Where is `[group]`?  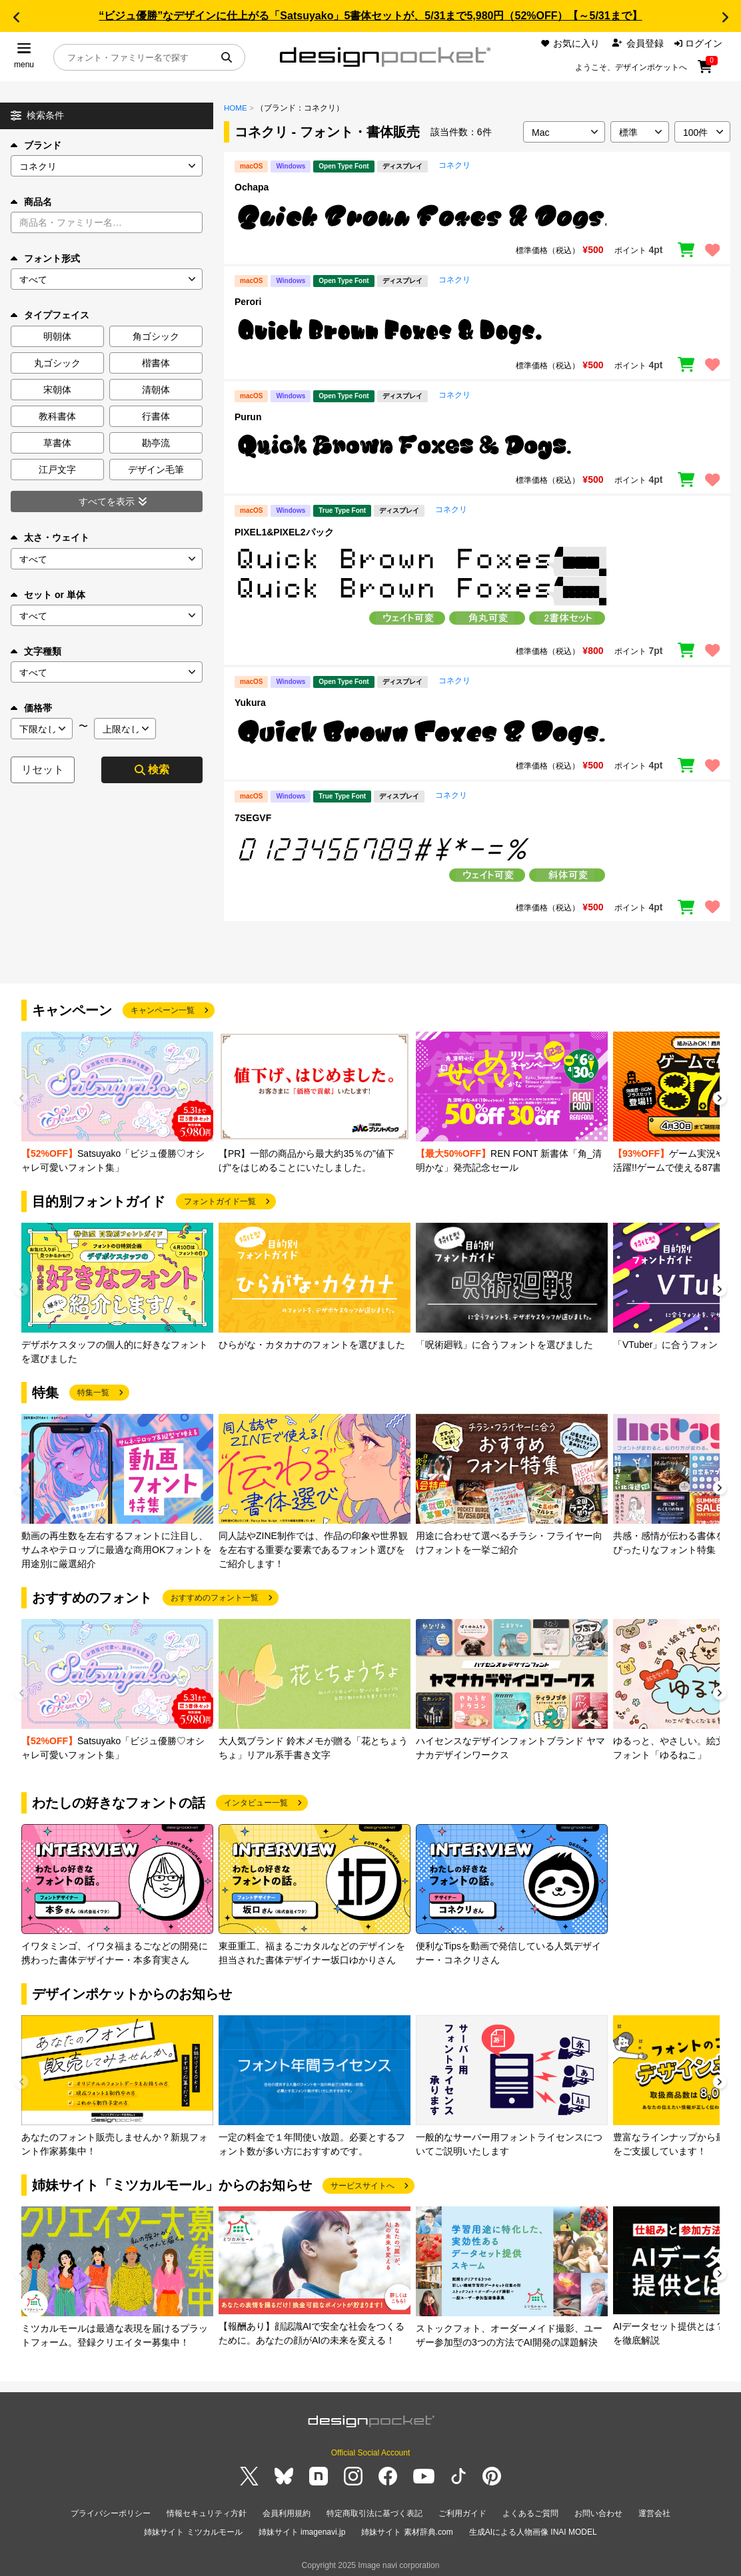 [group] is located at coordinates (117, 1103).